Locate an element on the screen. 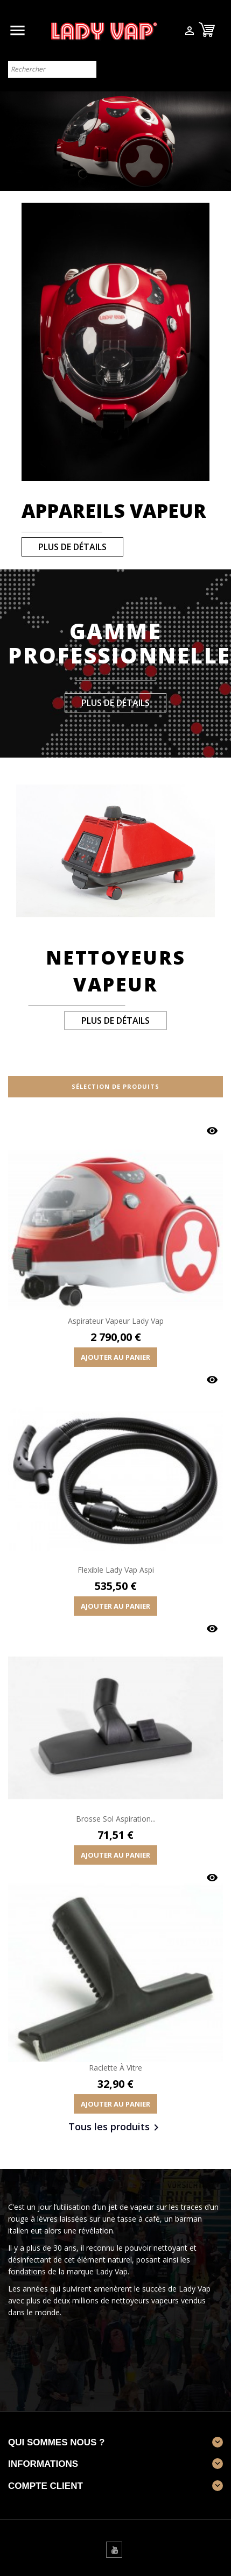 This screenshot has width=231, height=2576. Ajouter au panier is located at coordinates (115, 1357).